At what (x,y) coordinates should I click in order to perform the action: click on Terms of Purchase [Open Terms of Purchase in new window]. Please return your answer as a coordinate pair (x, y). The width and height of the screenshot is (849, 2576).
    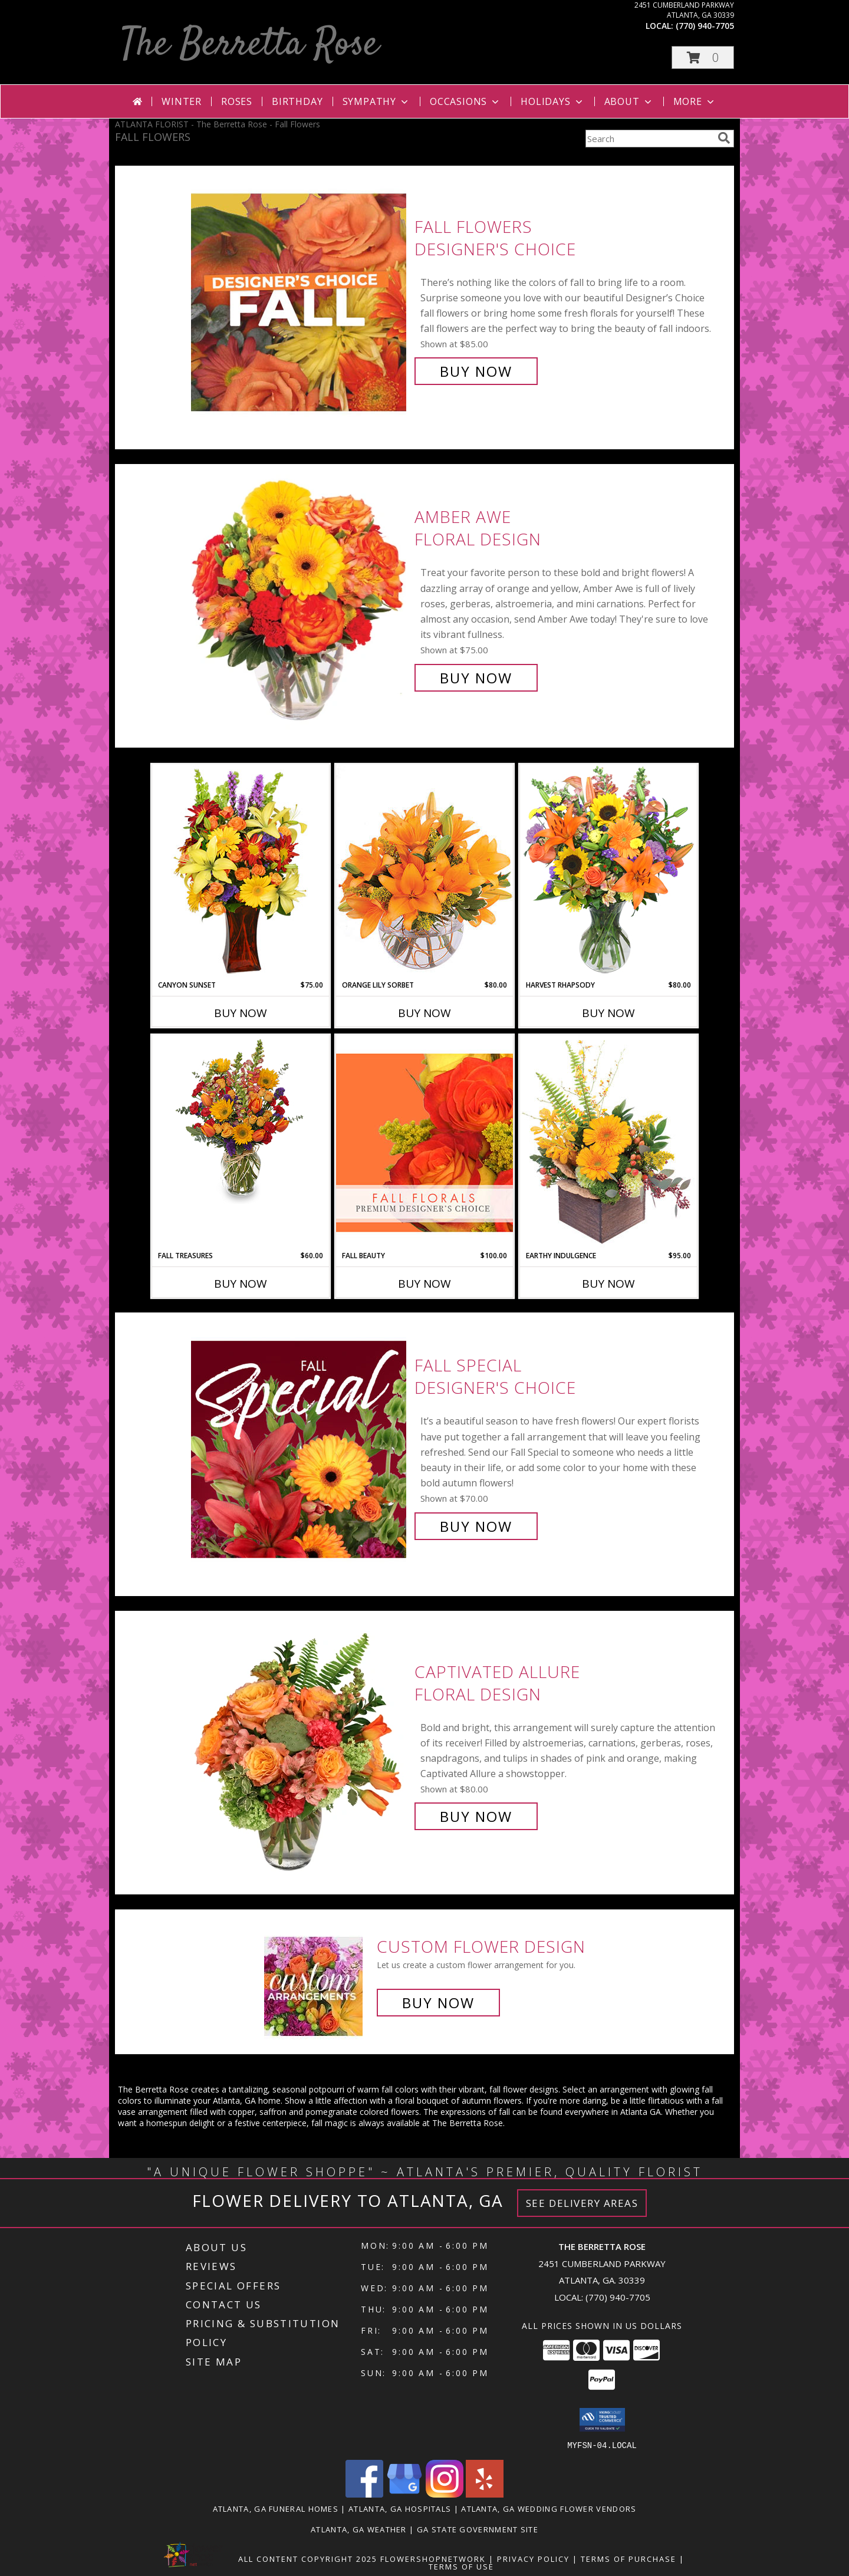
    Looking at the image, I should click on (628, 2558).